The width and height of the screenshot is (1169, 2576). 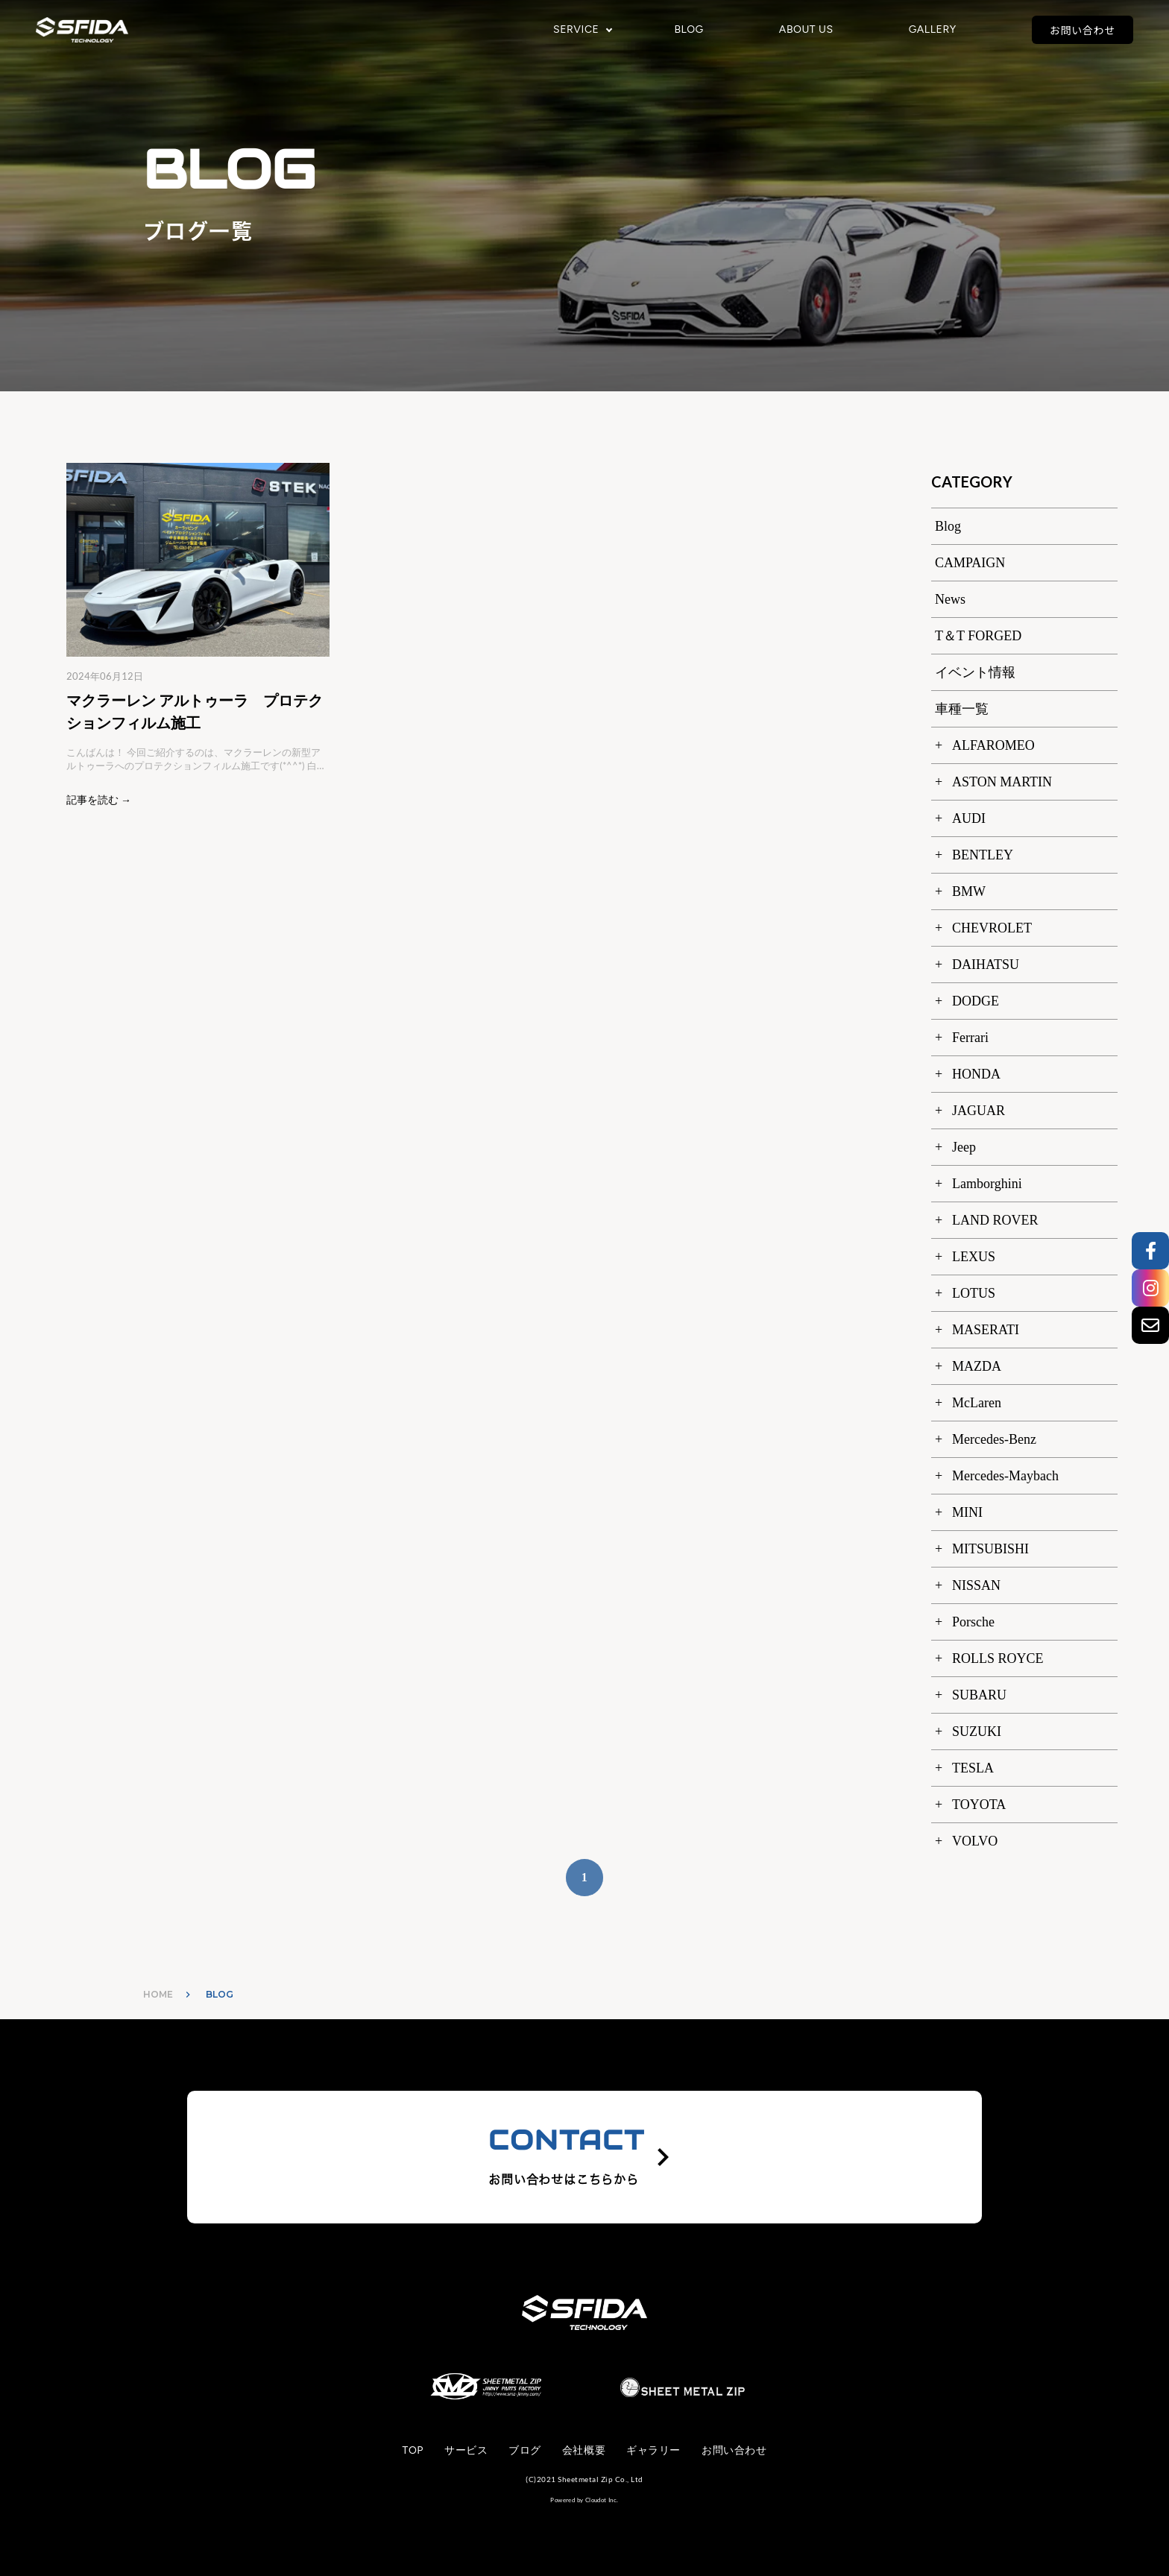 I want to click on HONDA, so click(x=976, y=1074).